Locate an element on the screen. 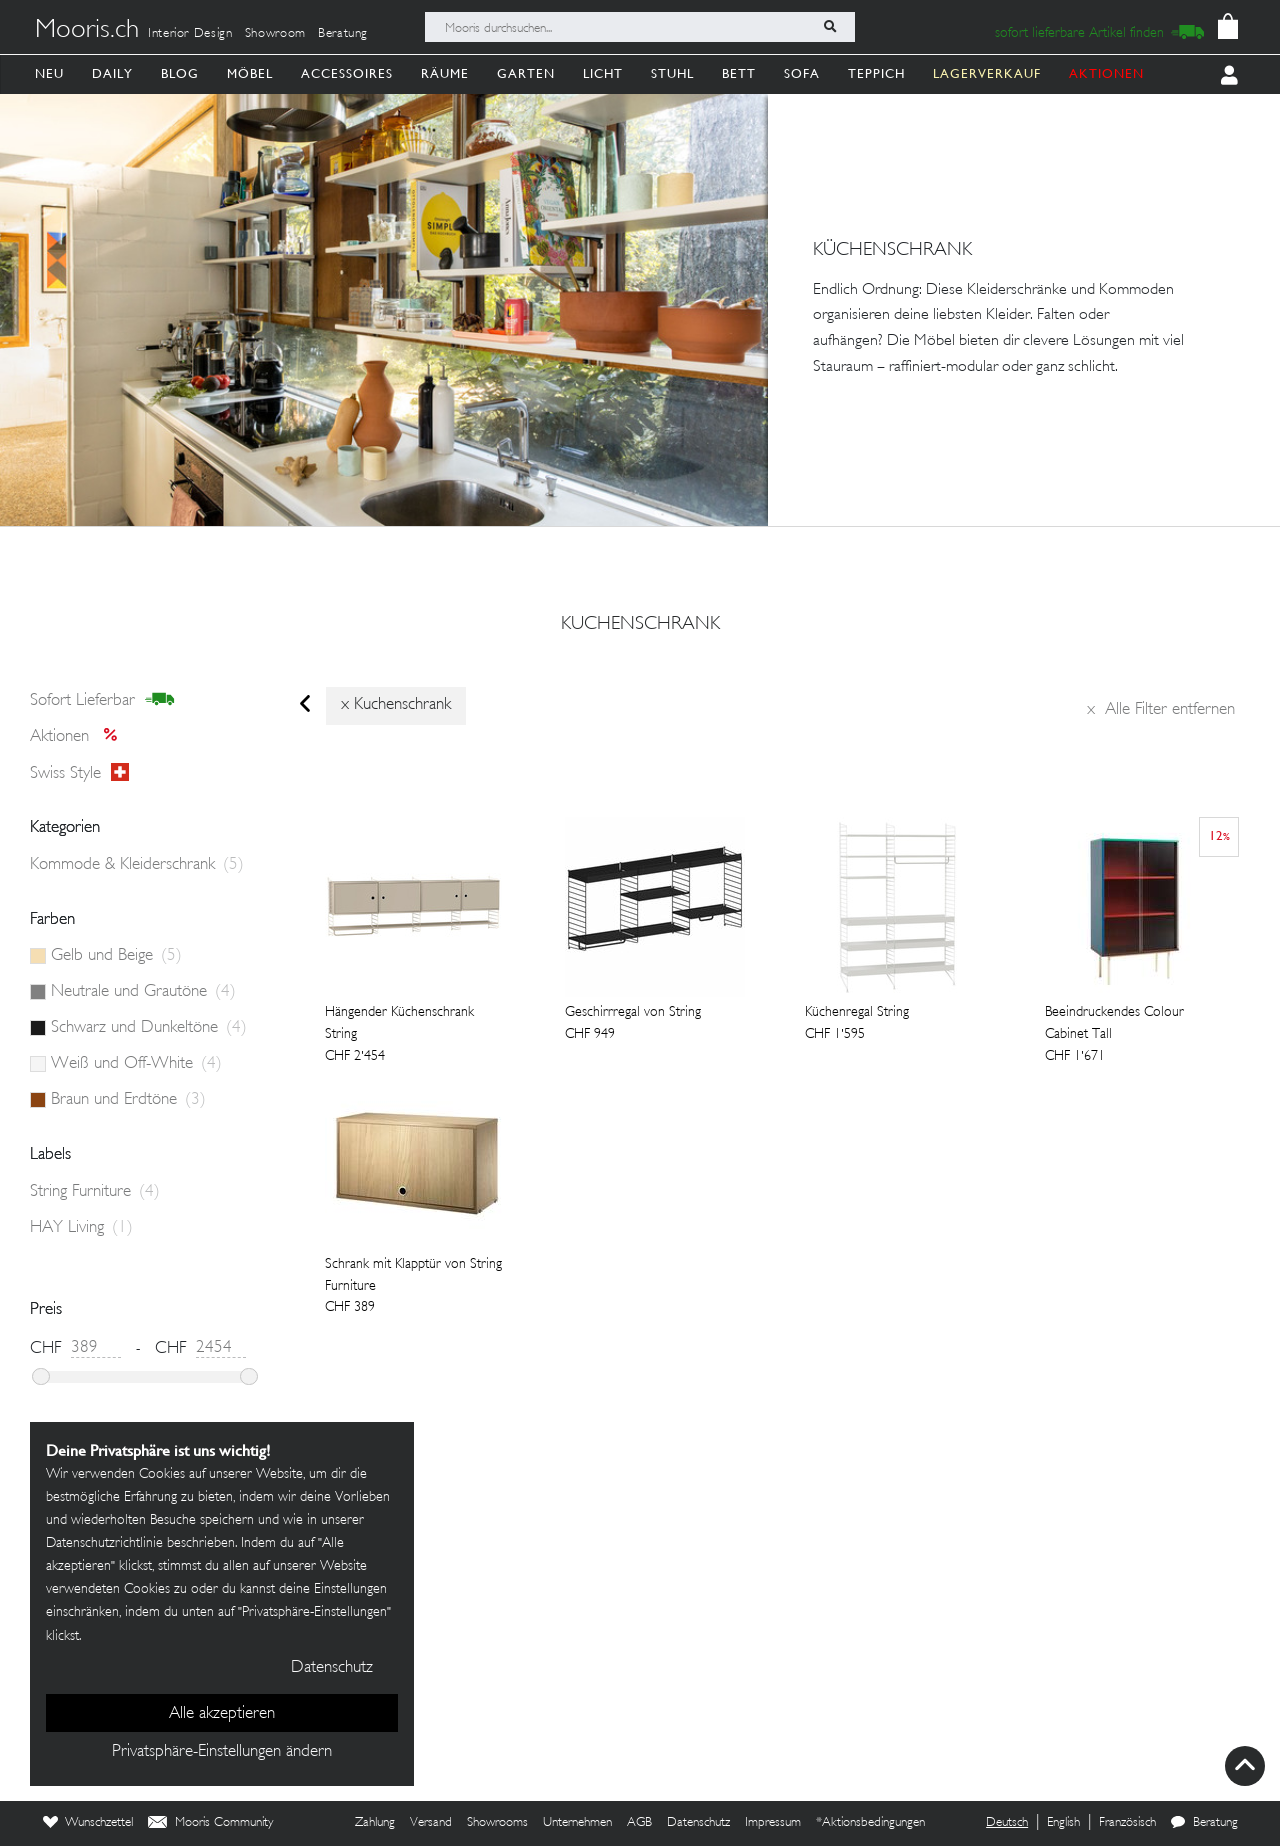 The image size is (1280, 1846). Zahlung is located at coordinates (375, 1823).